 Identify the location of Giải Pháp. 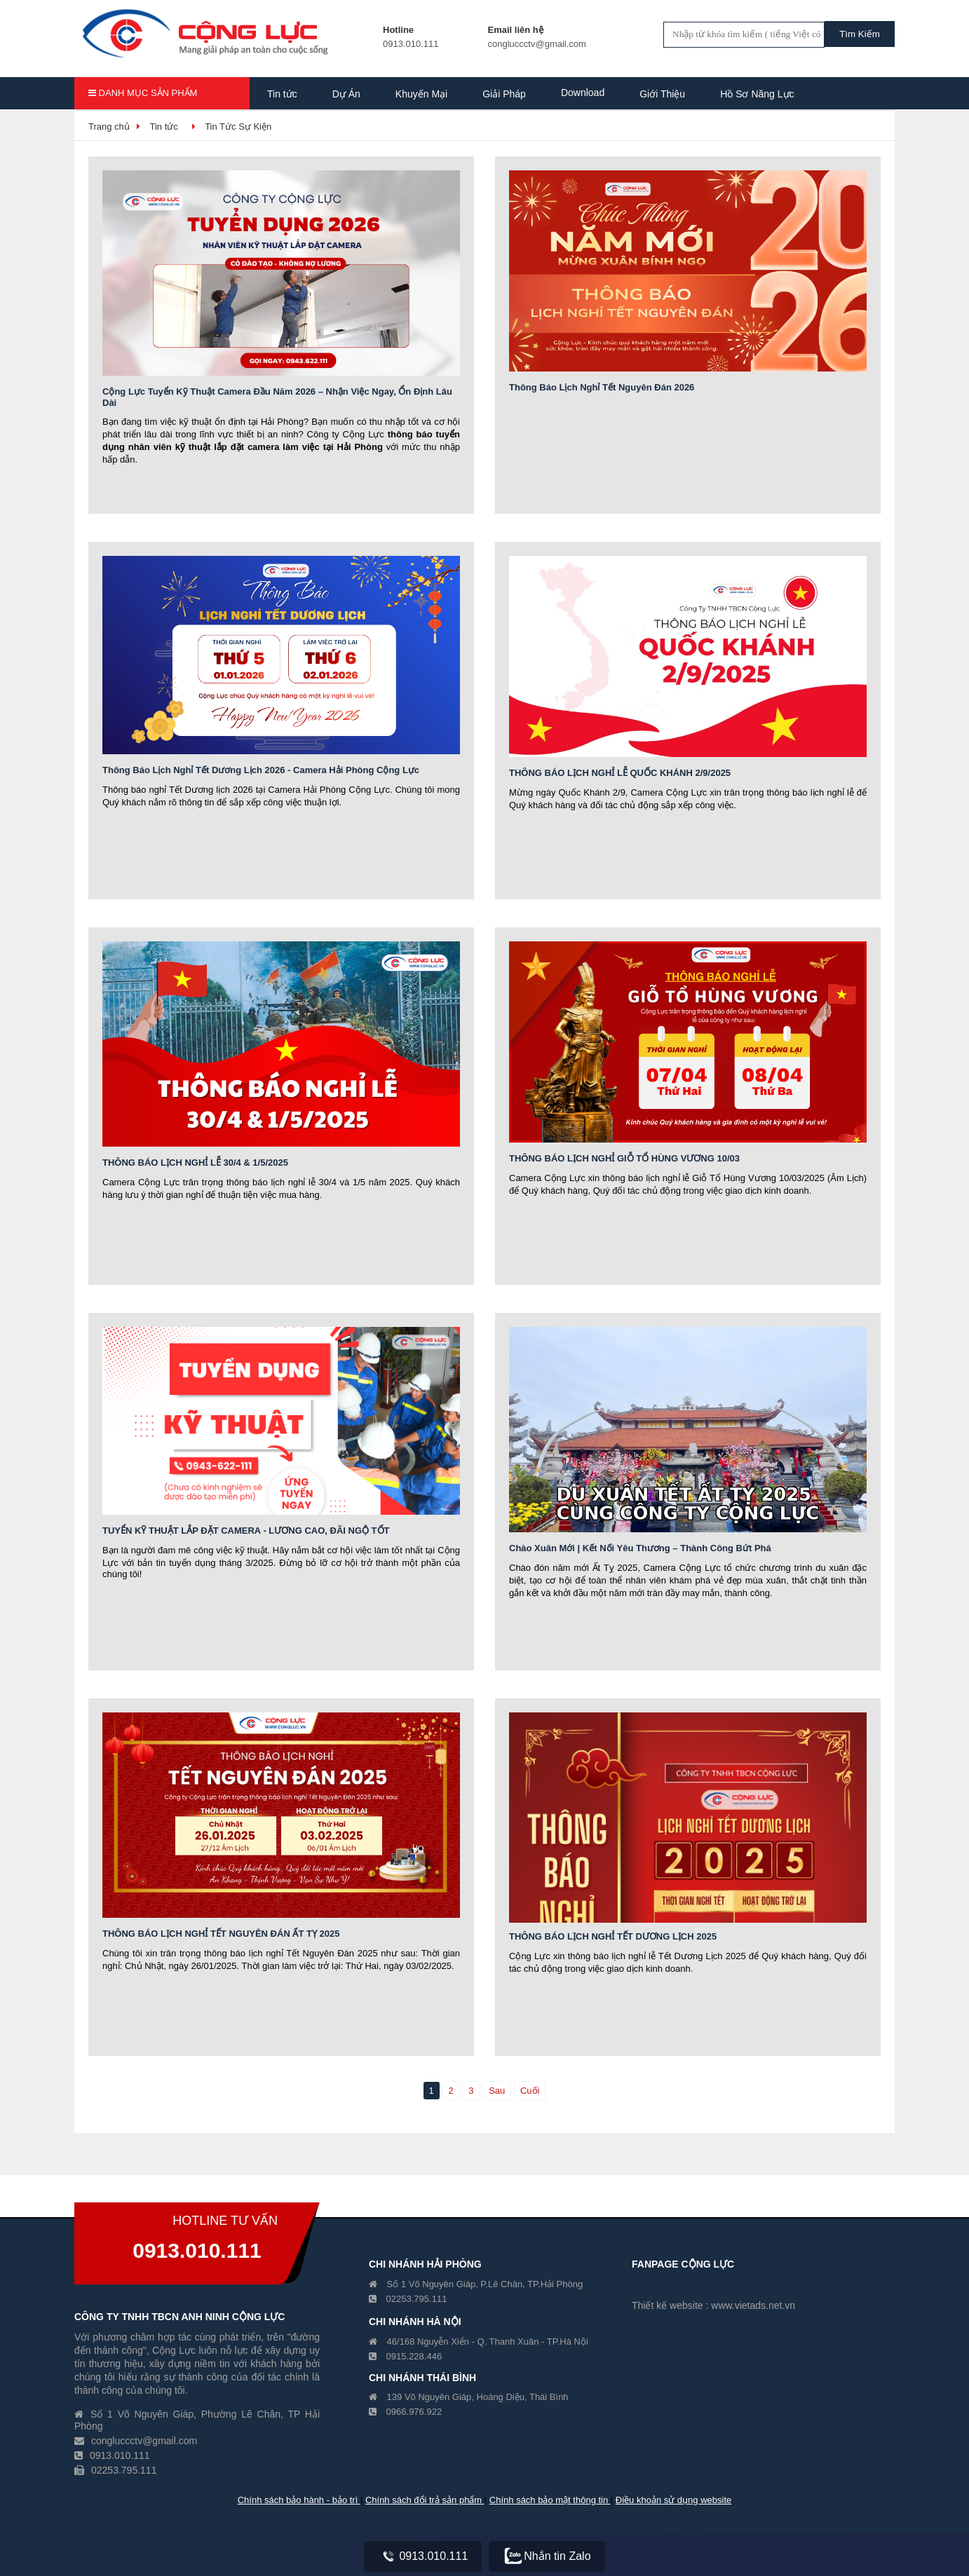
(504, 94).